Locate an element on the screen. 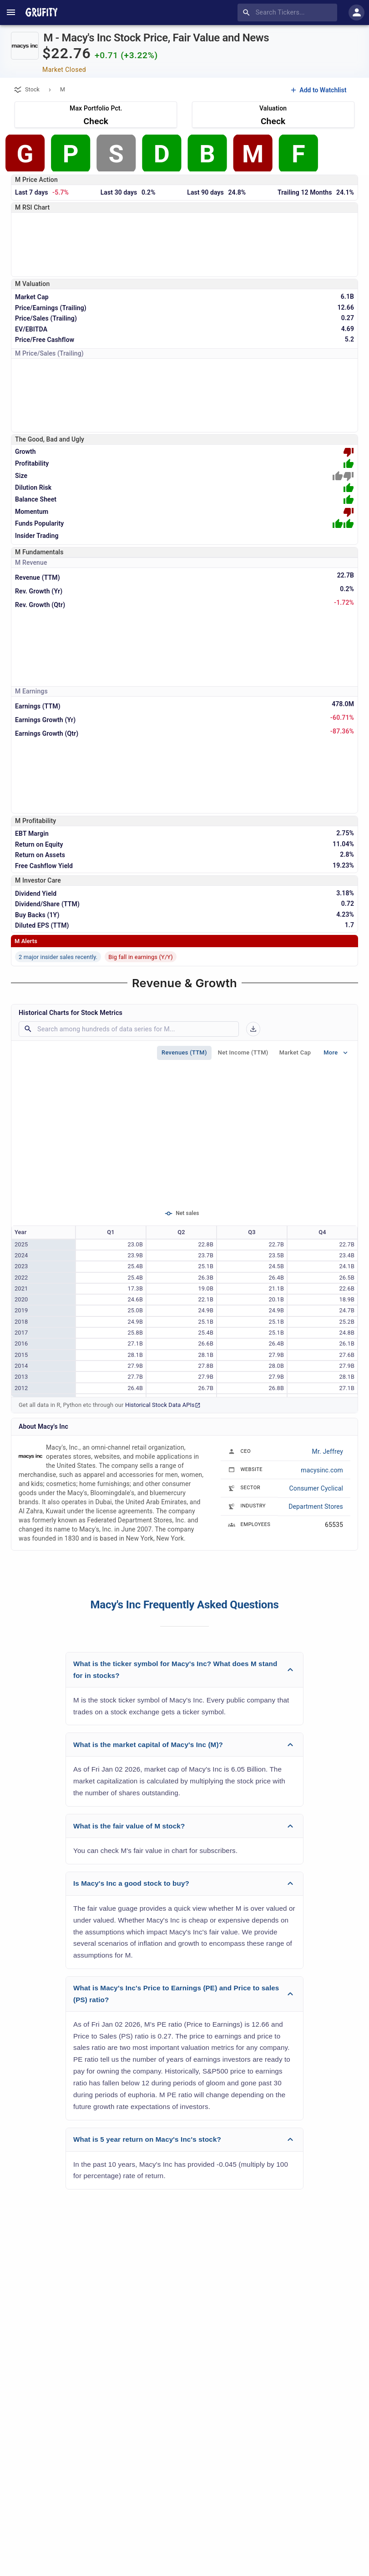 Image resolution: width=369 pixels, height=2576 pixels. [account of current user] is located at coordinates (11, 12).